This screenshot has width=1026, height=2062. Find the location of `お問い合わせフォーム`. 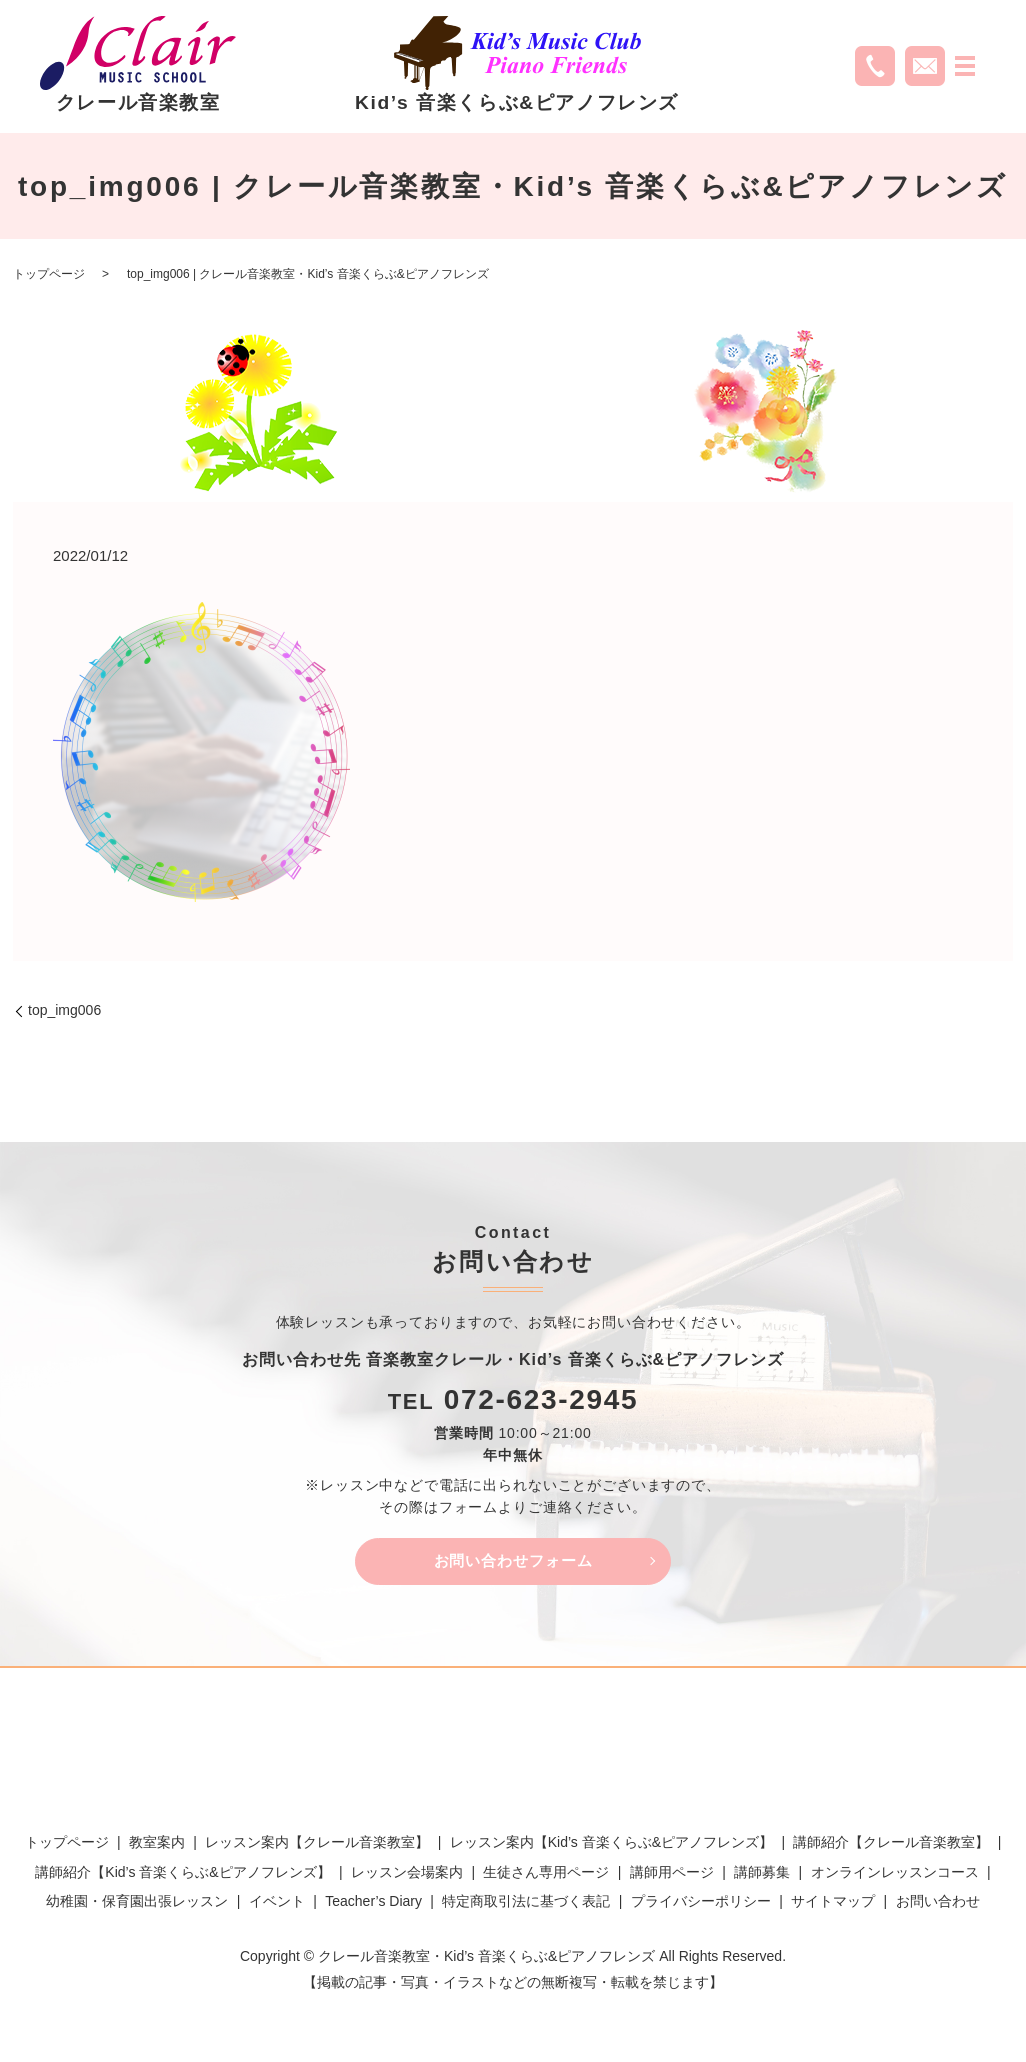

お問い合わせフォーム is located at coordinates (513, 1562).